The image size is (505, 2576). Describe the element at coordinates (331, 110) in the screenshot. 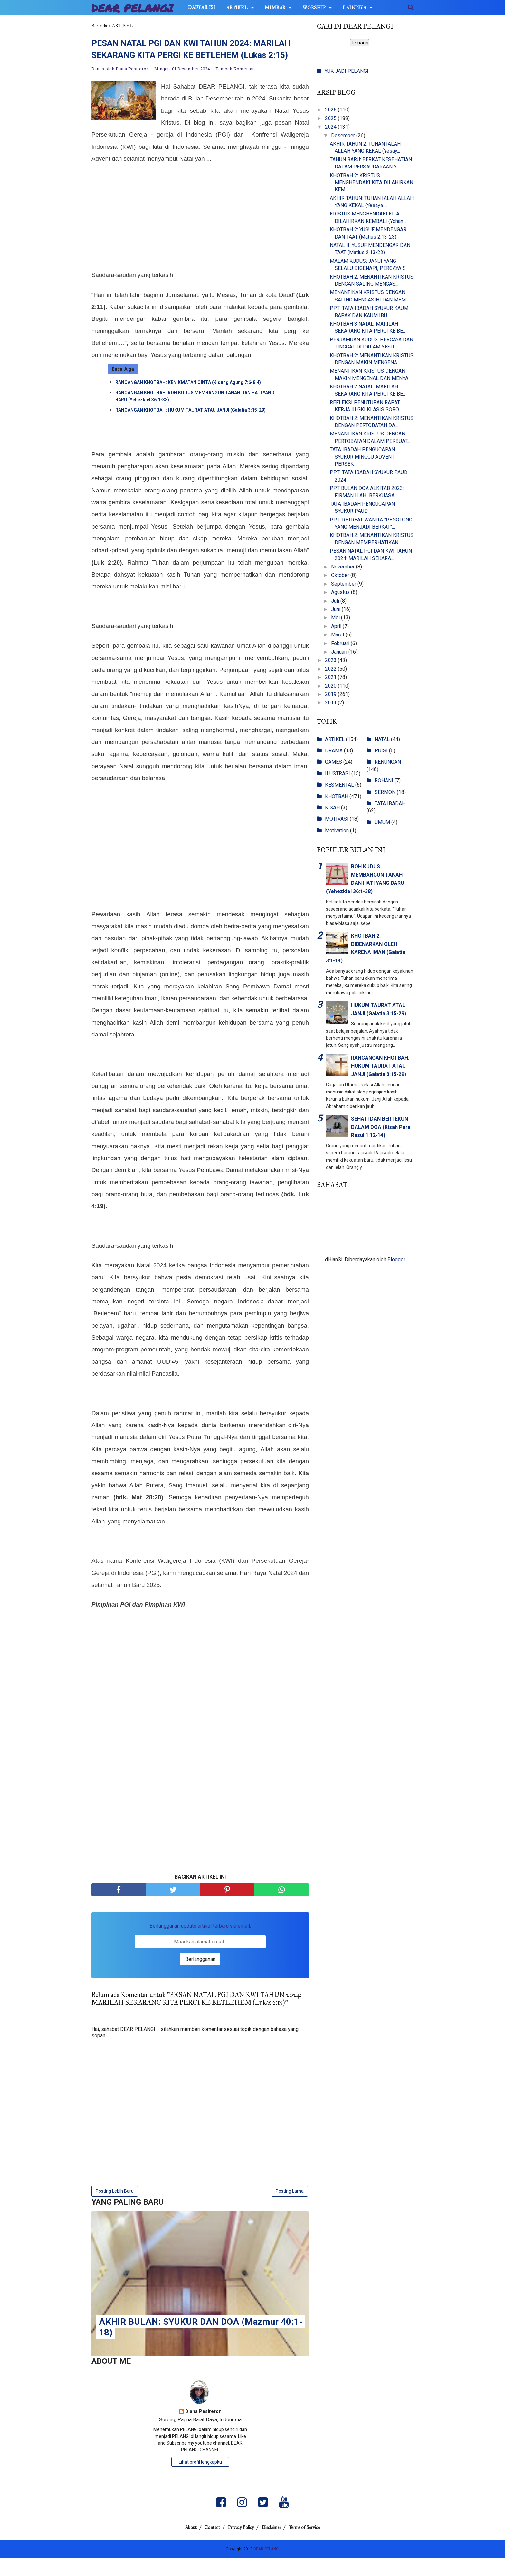

I see `2026` at that location.